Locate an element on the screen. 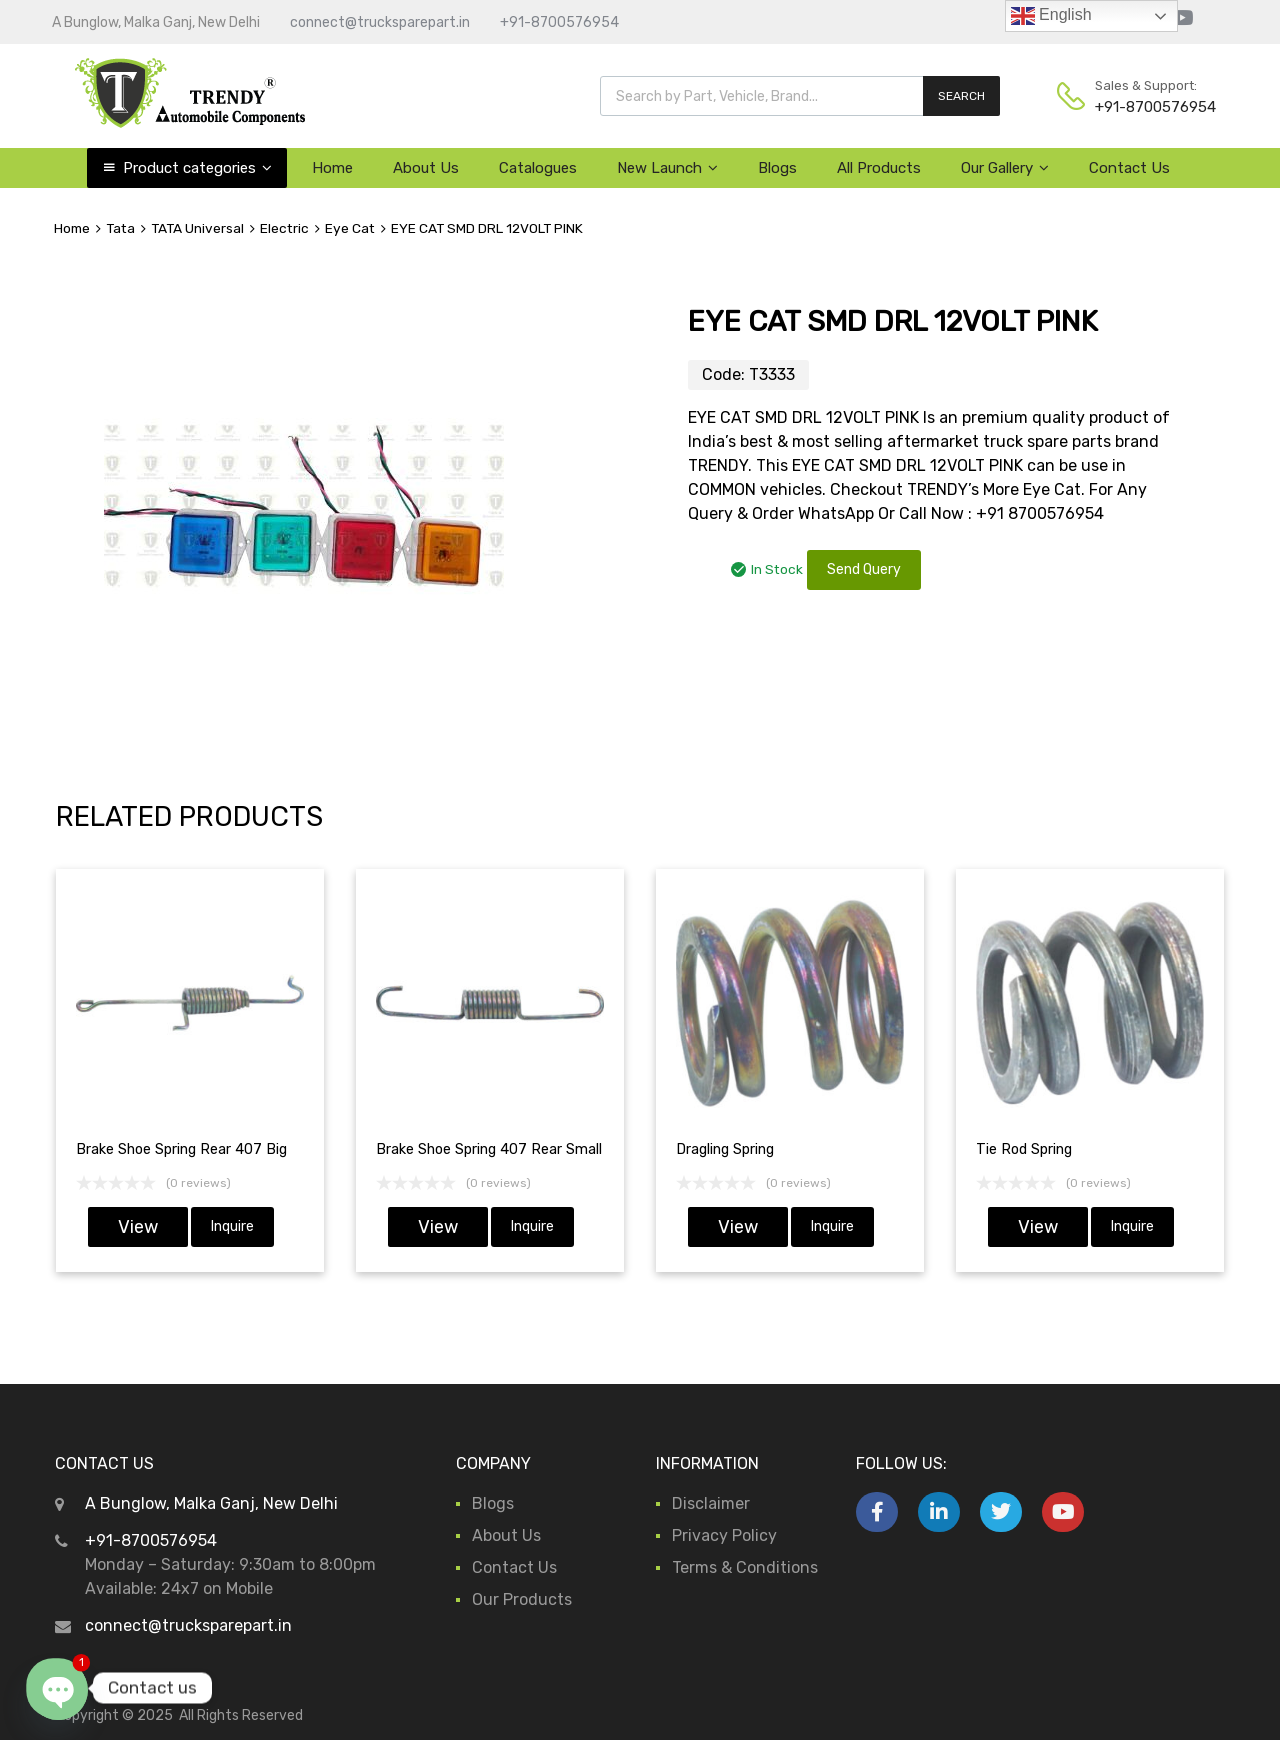  SEARCH is located at coordinates (961, 96).